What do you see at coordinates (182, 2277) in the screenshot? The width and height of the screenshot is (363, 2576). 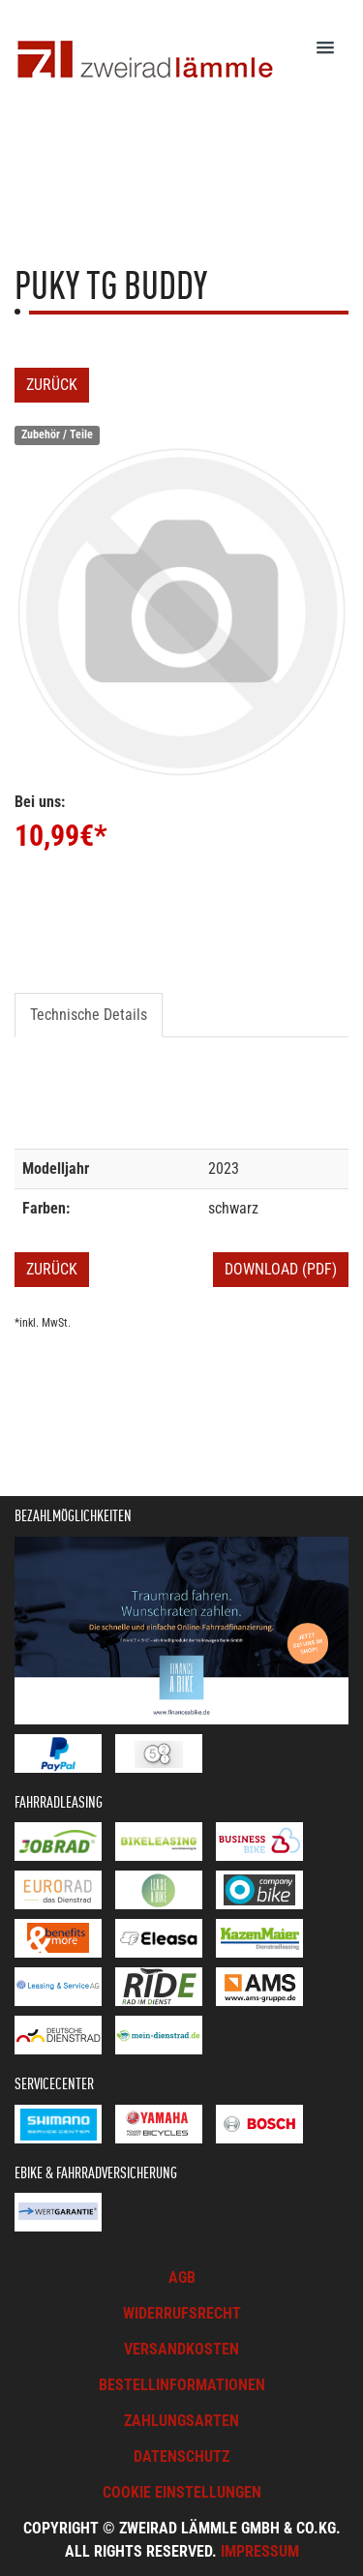 I see `AGB` at bounding box center [182, 2277].